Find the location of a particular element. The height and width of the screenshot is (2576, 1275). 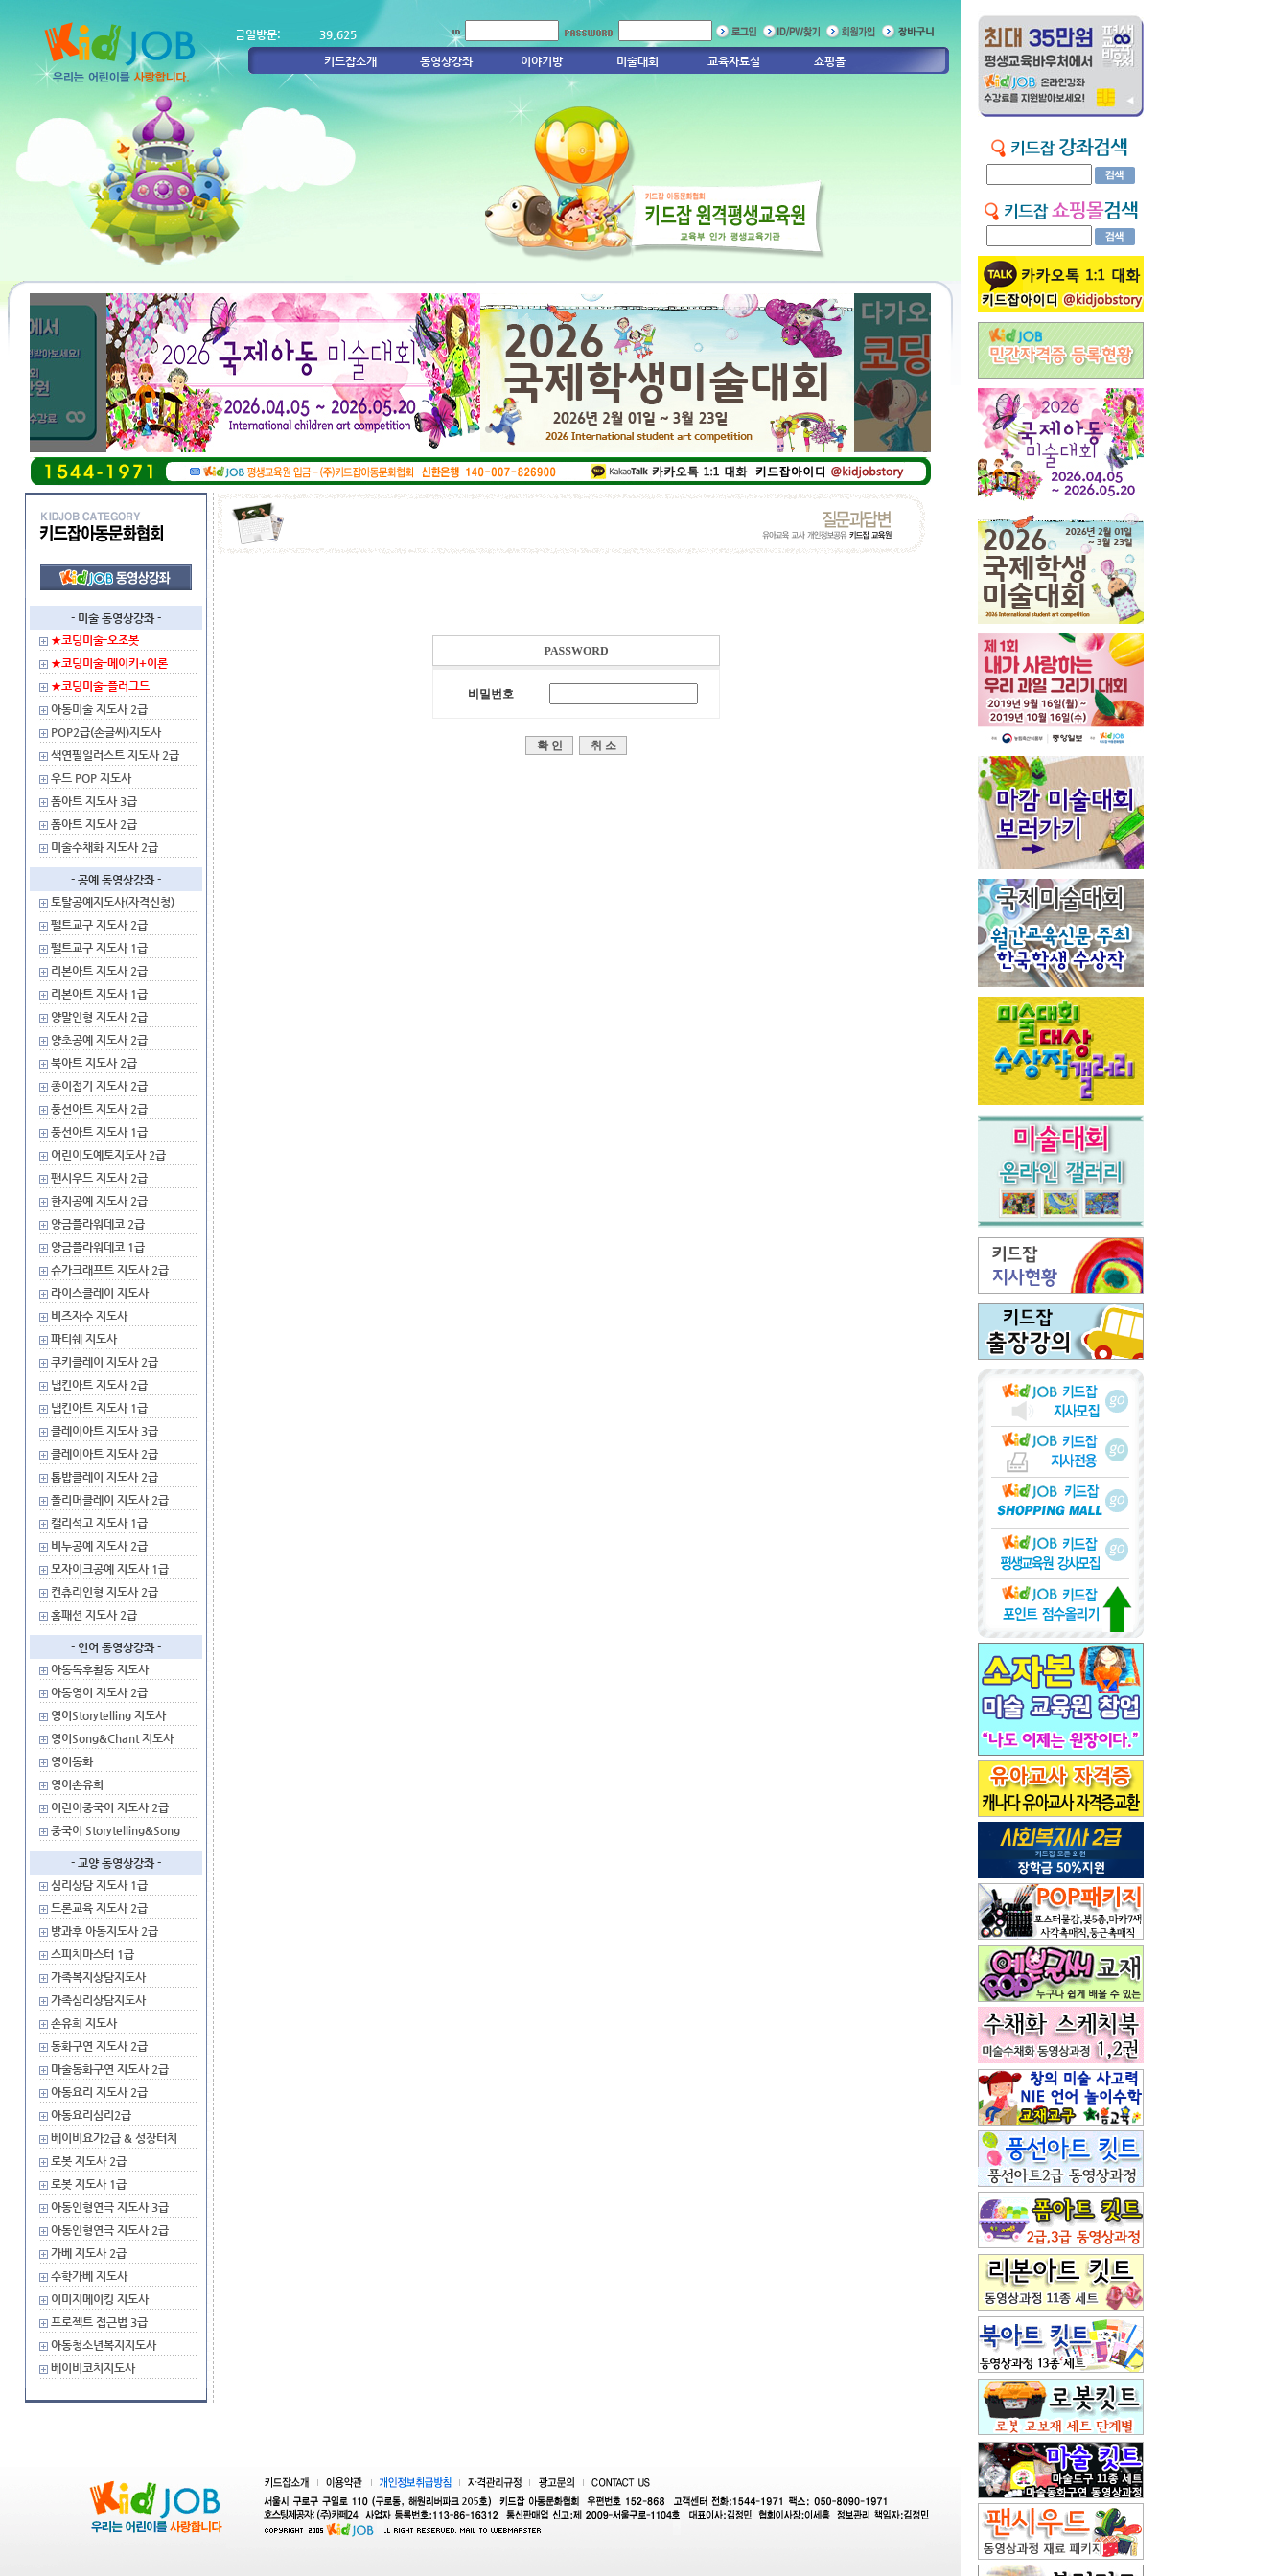

미술대회 is located at coordinates (637, 61).